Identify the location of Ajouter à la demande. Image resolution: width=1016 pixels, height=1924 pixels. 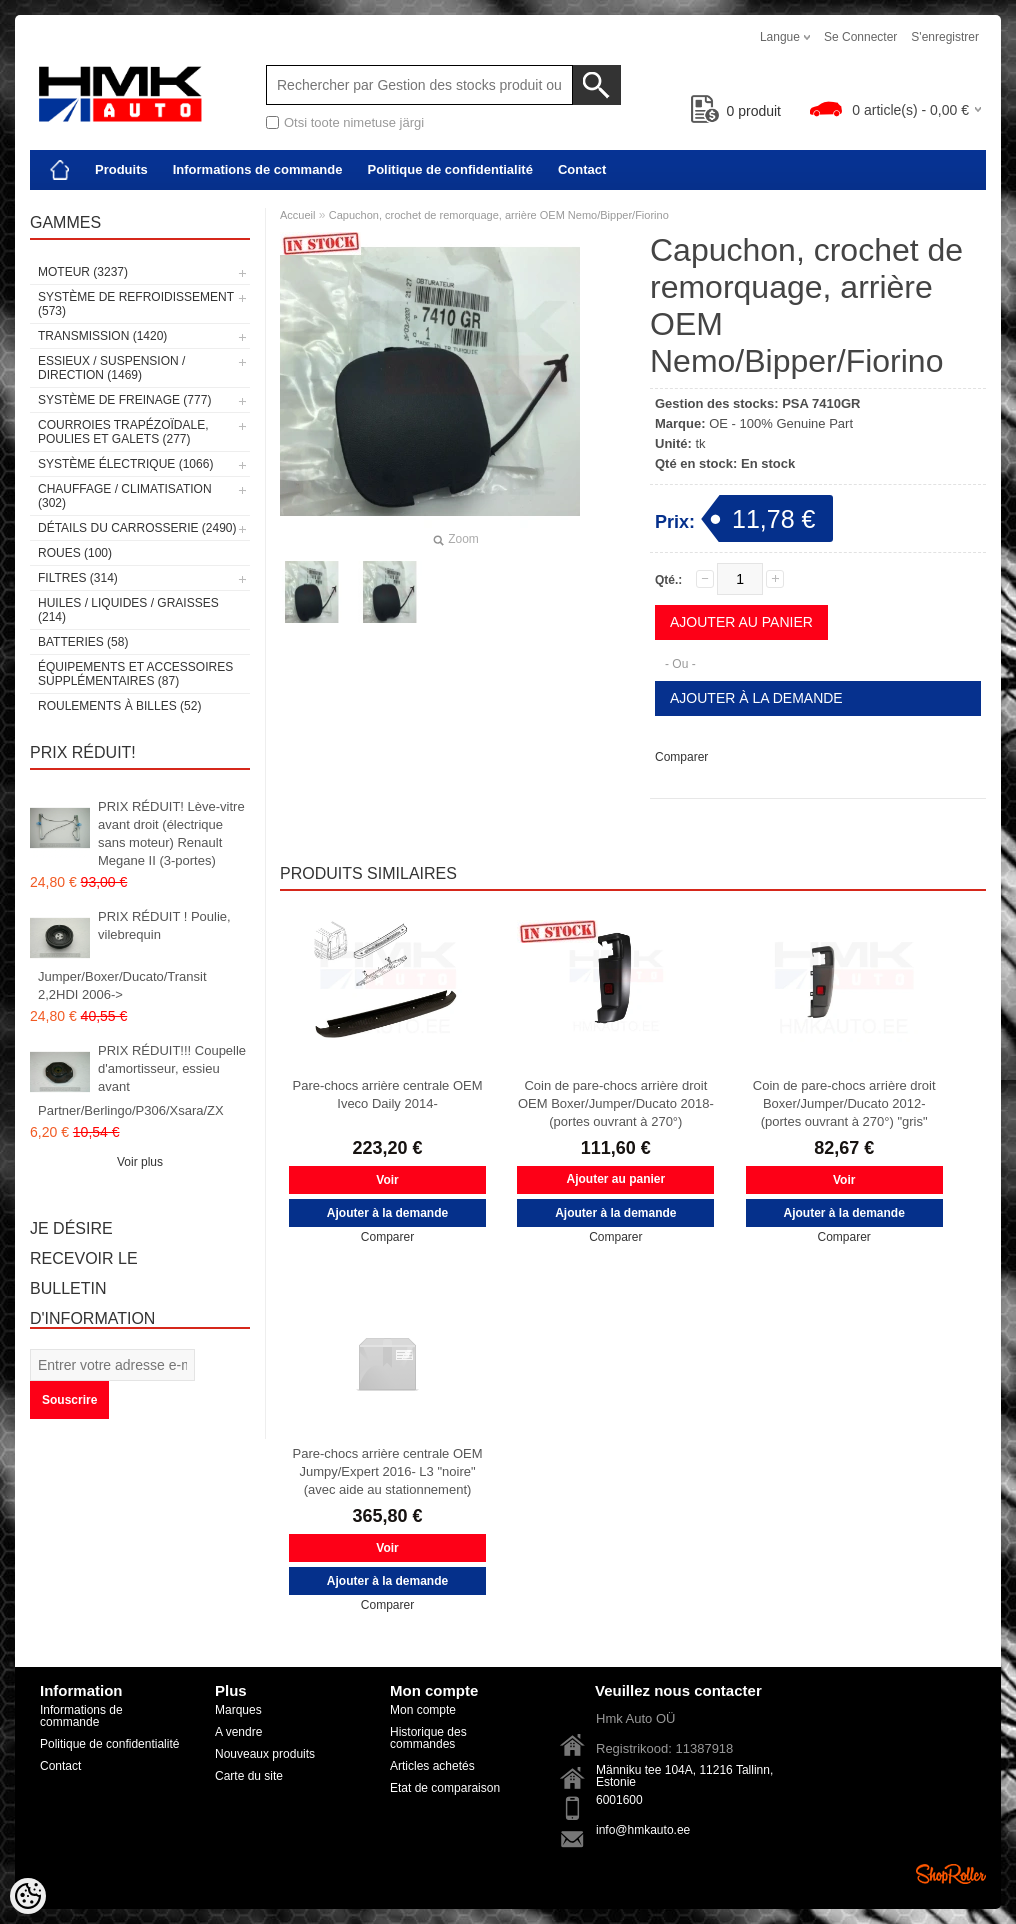
(756, 698).